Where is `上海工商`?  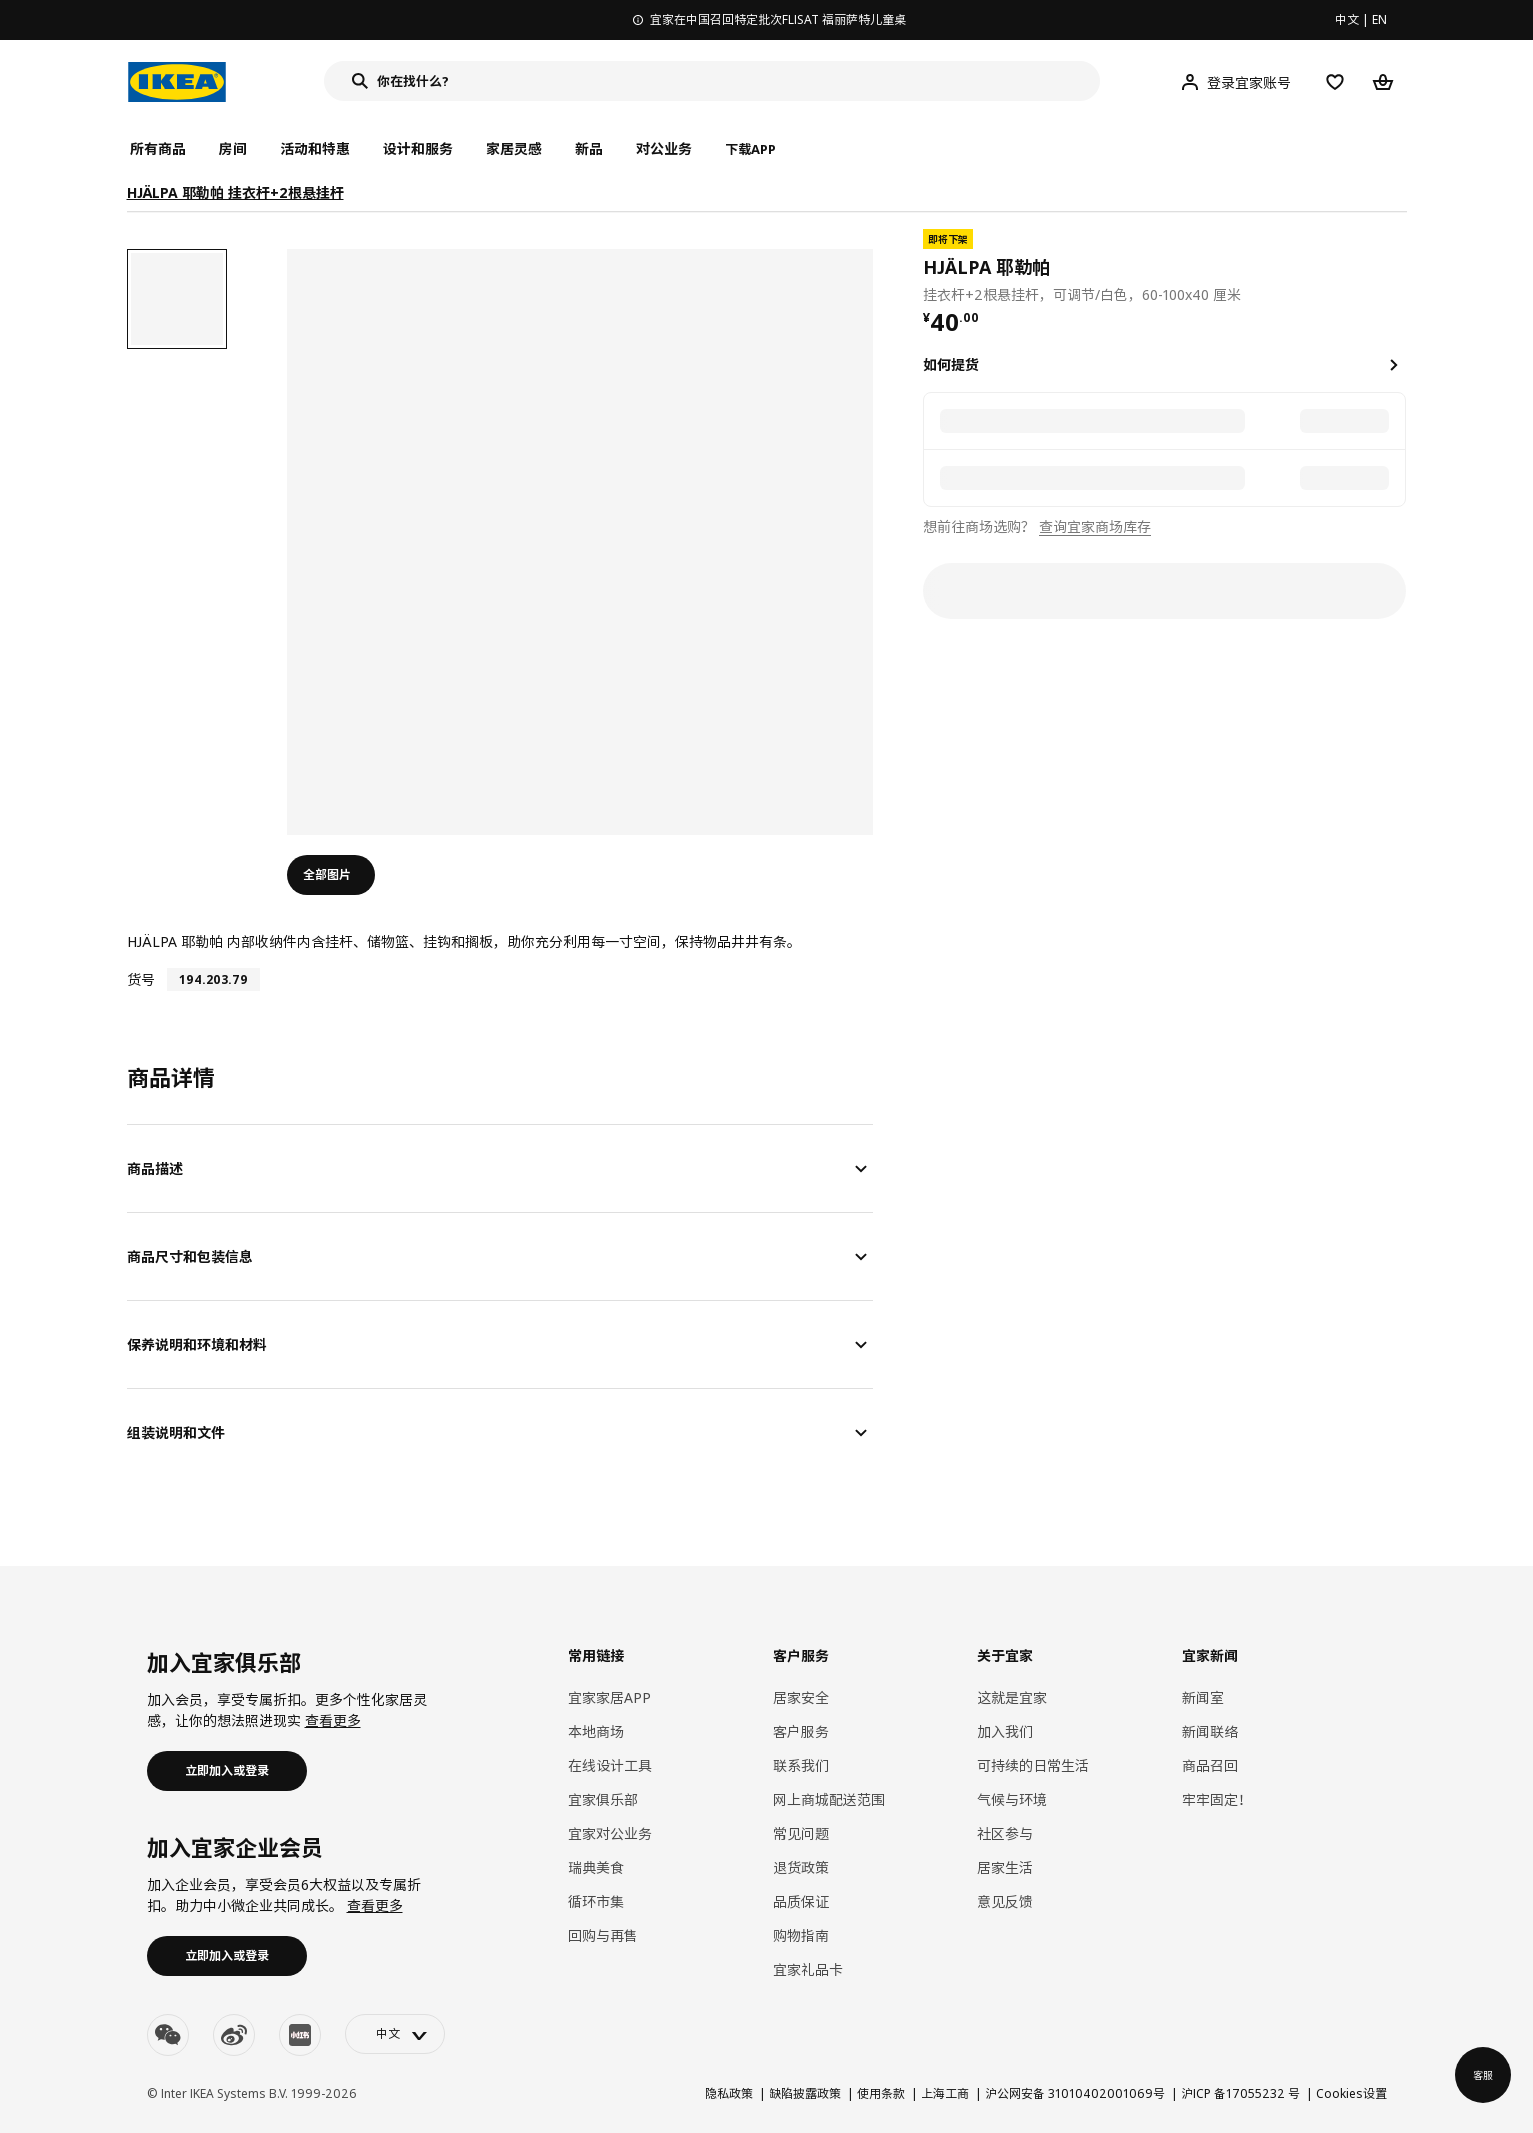
上海工商 is located at coordinates (945, 2093).